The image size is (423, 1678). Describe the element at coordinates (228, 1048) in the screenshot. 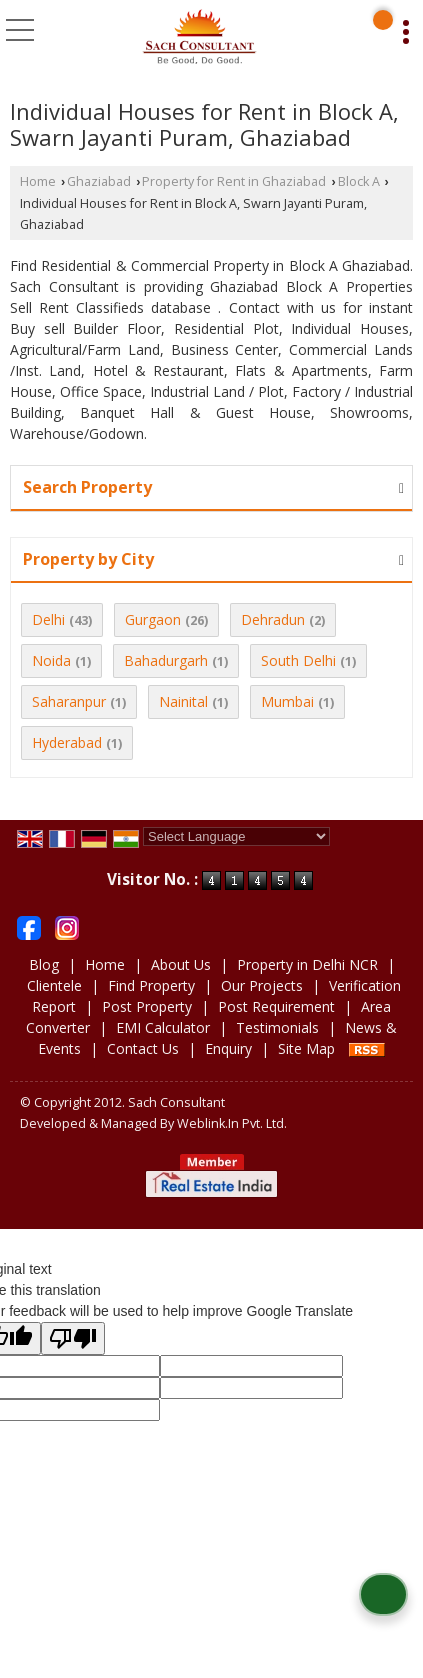

I see `Enquiry` at that location.